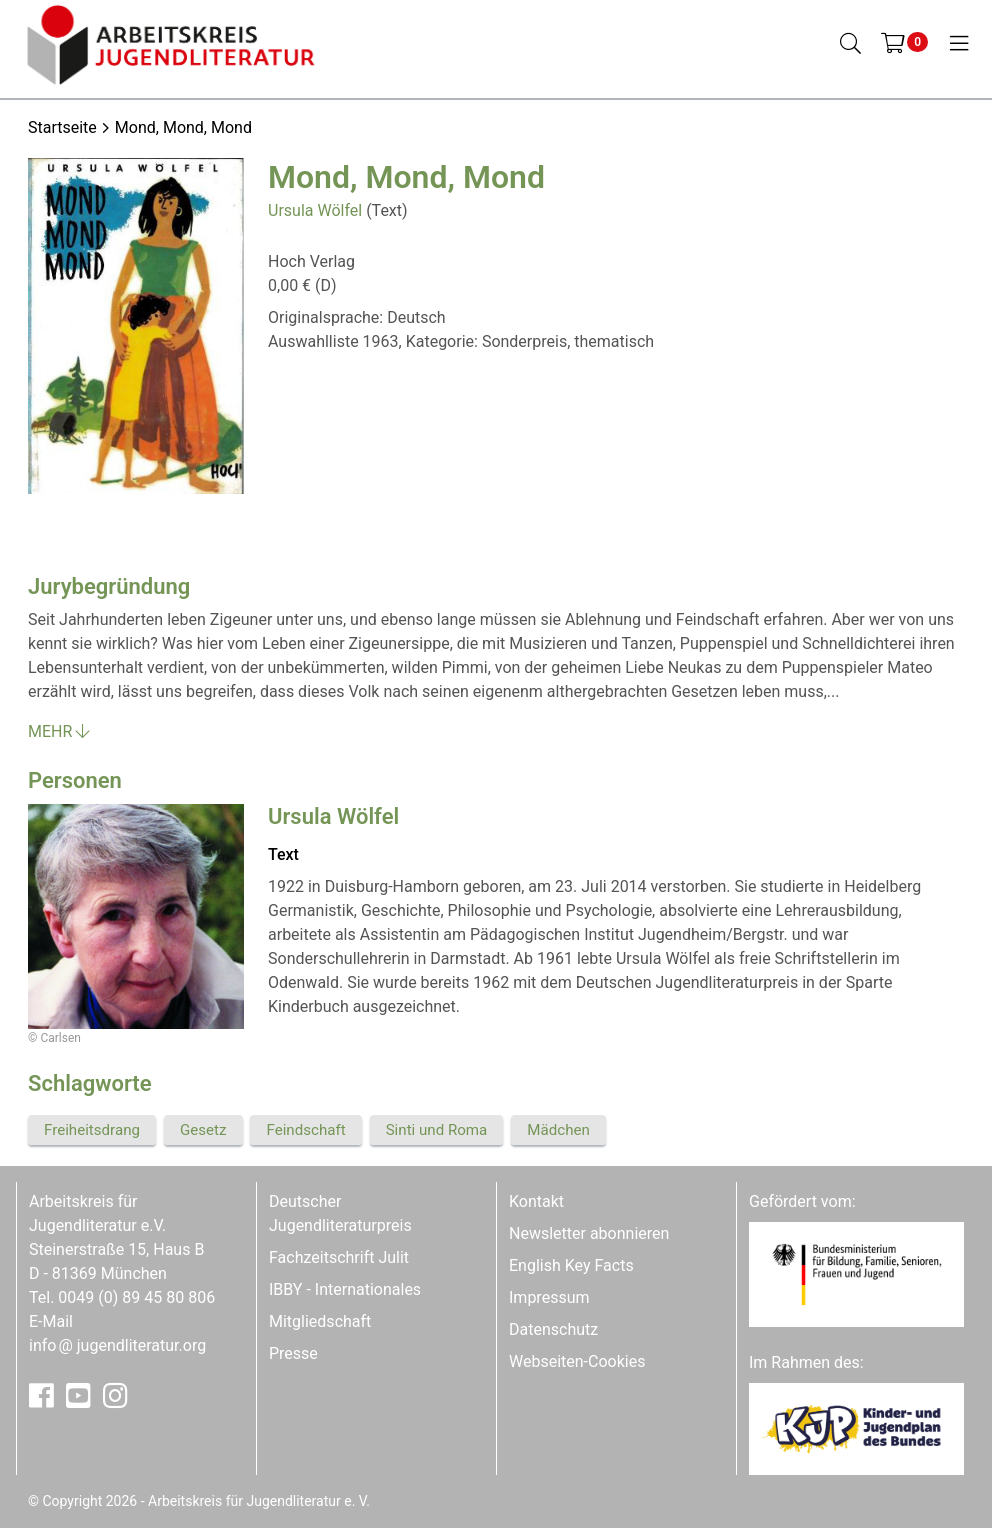 Image resolution: width=992 pixels, height=1528 pixels. What do you see at coordinates (577, 1361) in the screenshot?
I see `Webseiten-Cookies` at bounding box center [577, 1361].